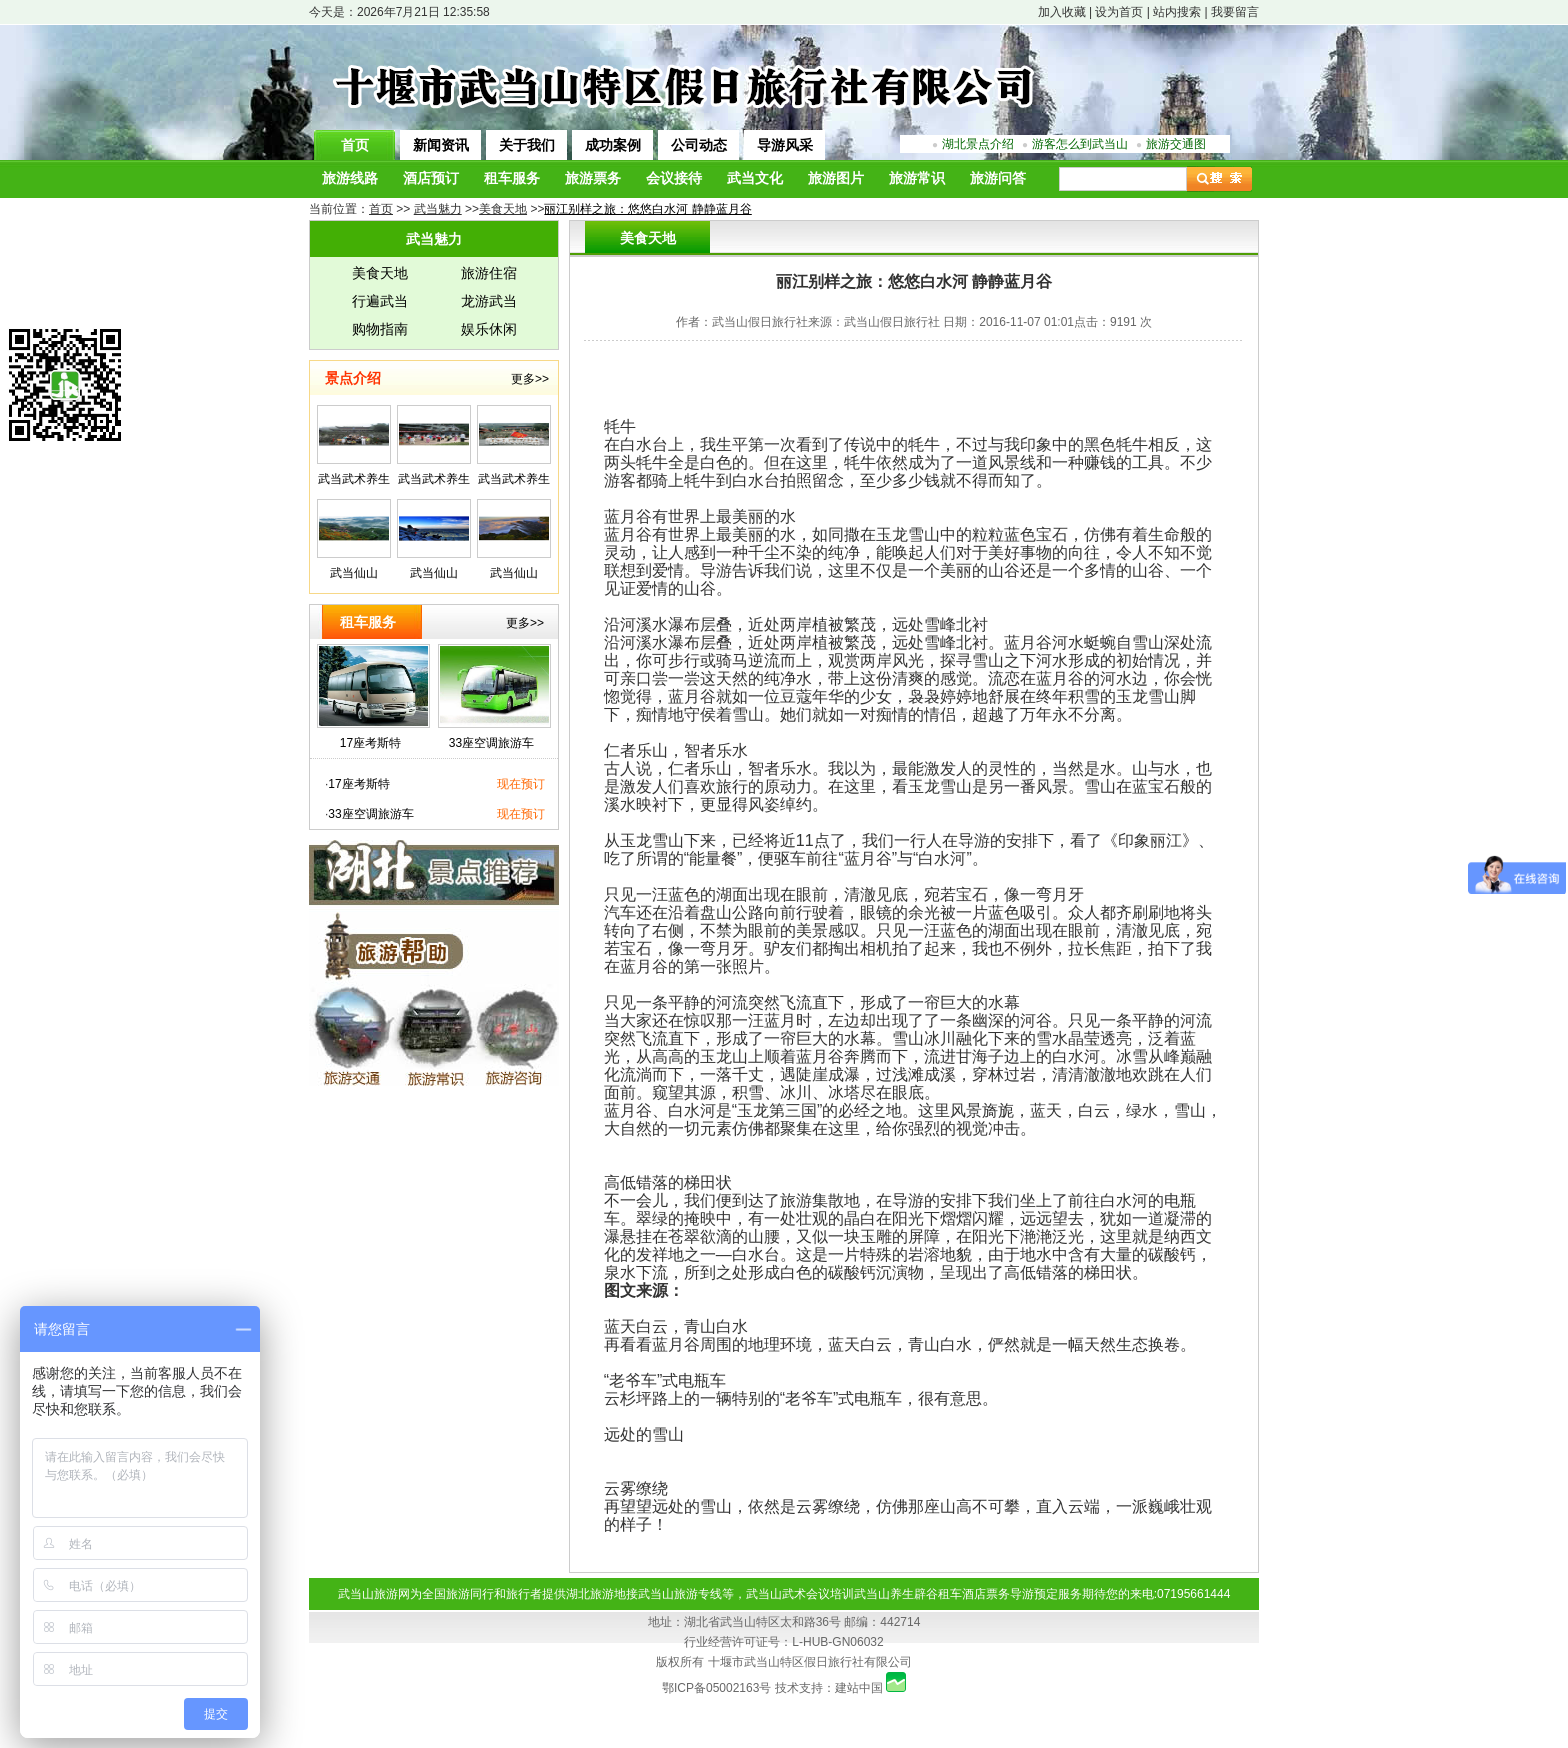  I want to click on 加入收藏, so click(1062, 12).